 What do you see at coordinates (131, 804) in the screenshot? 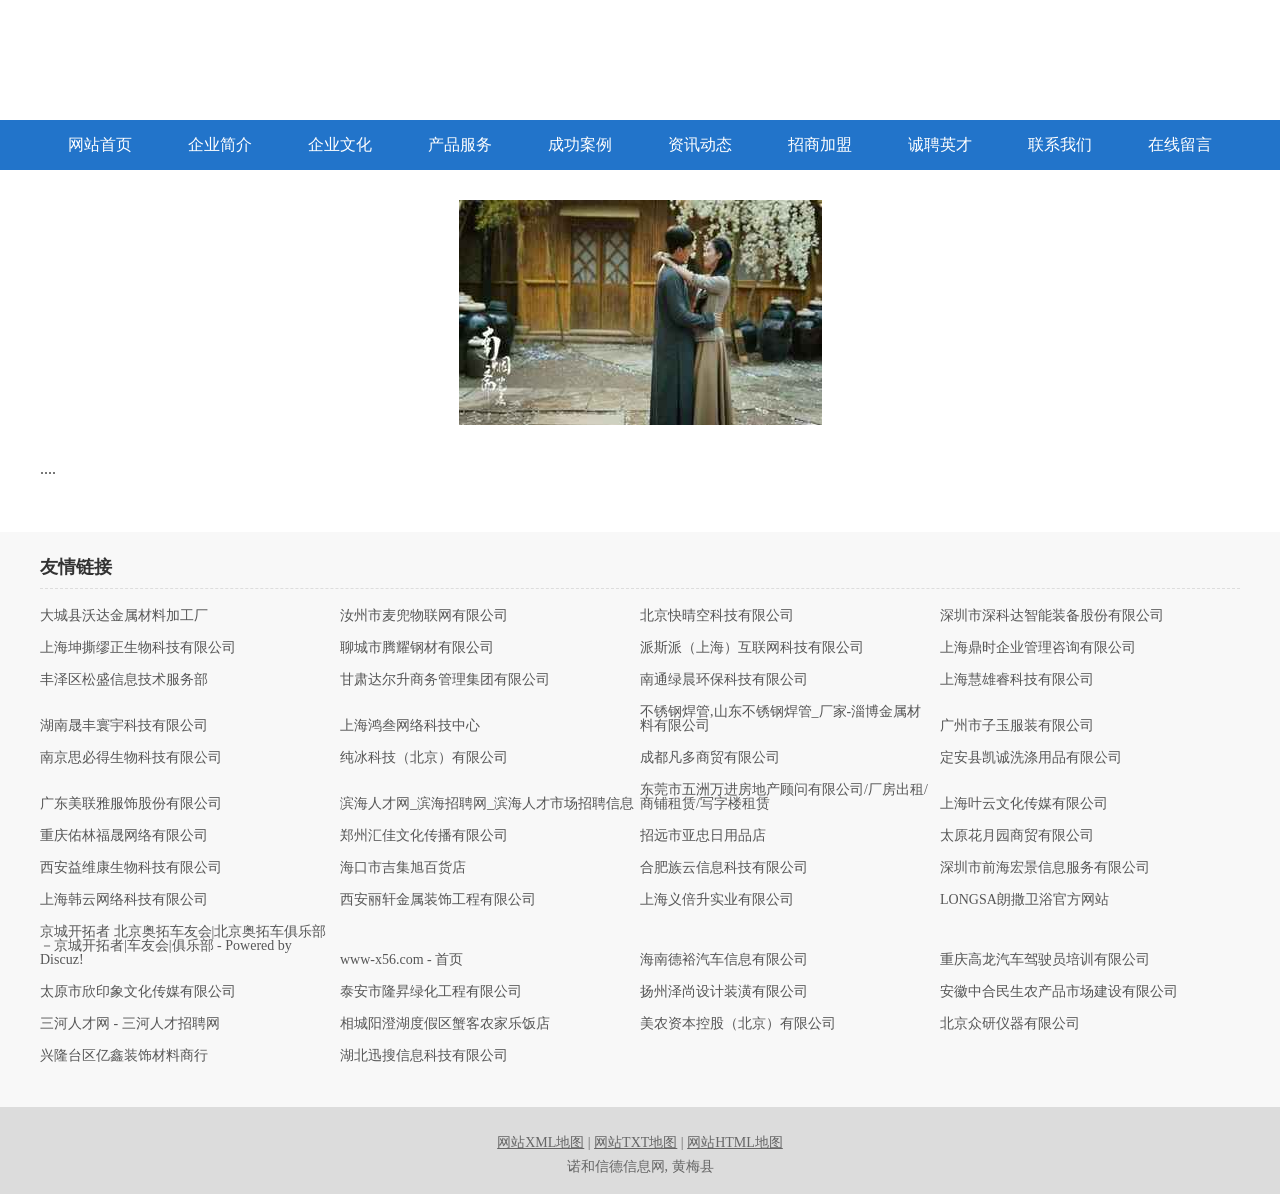
I see `广东美联雅服饰股份有限公司` at bounding box center [131, 804].